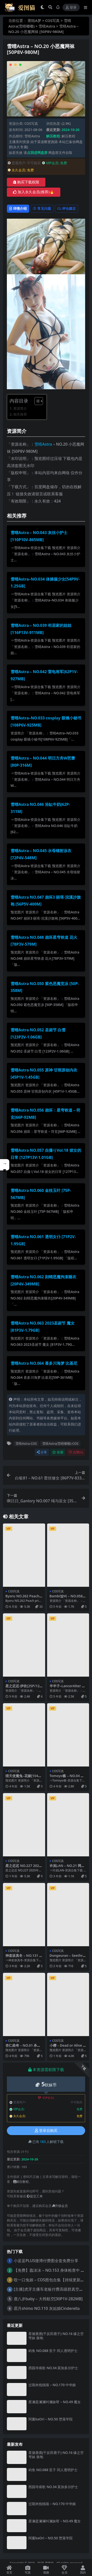 The height and width of the screenshot is (2576, 92). I want to click on 星黛鹿鹿(千反田鹿子) NO.16 缘之空 穹妹 旗袍, so click(56, 2335).